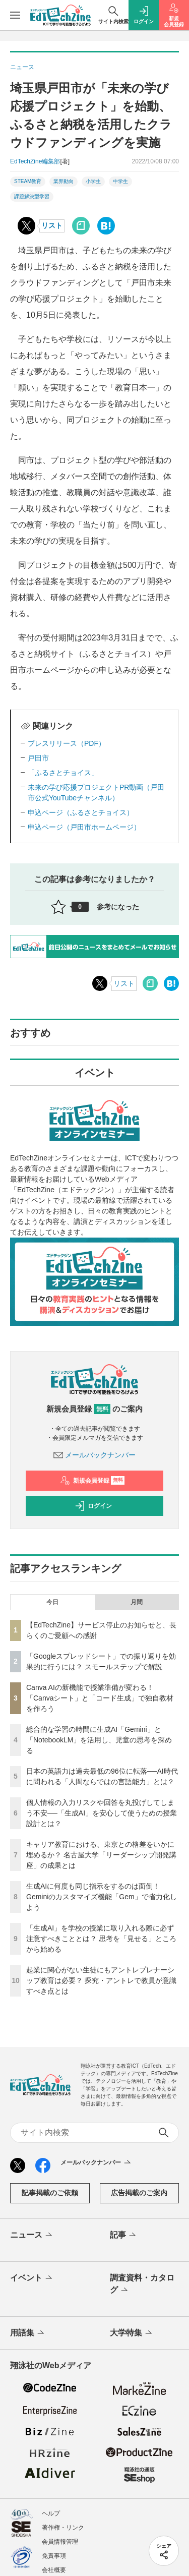 The width and height of the screenshot is (189, 2576). Describe the element at coordinates (93, 1506) in the screenshot. I see `ログイン` at that location.